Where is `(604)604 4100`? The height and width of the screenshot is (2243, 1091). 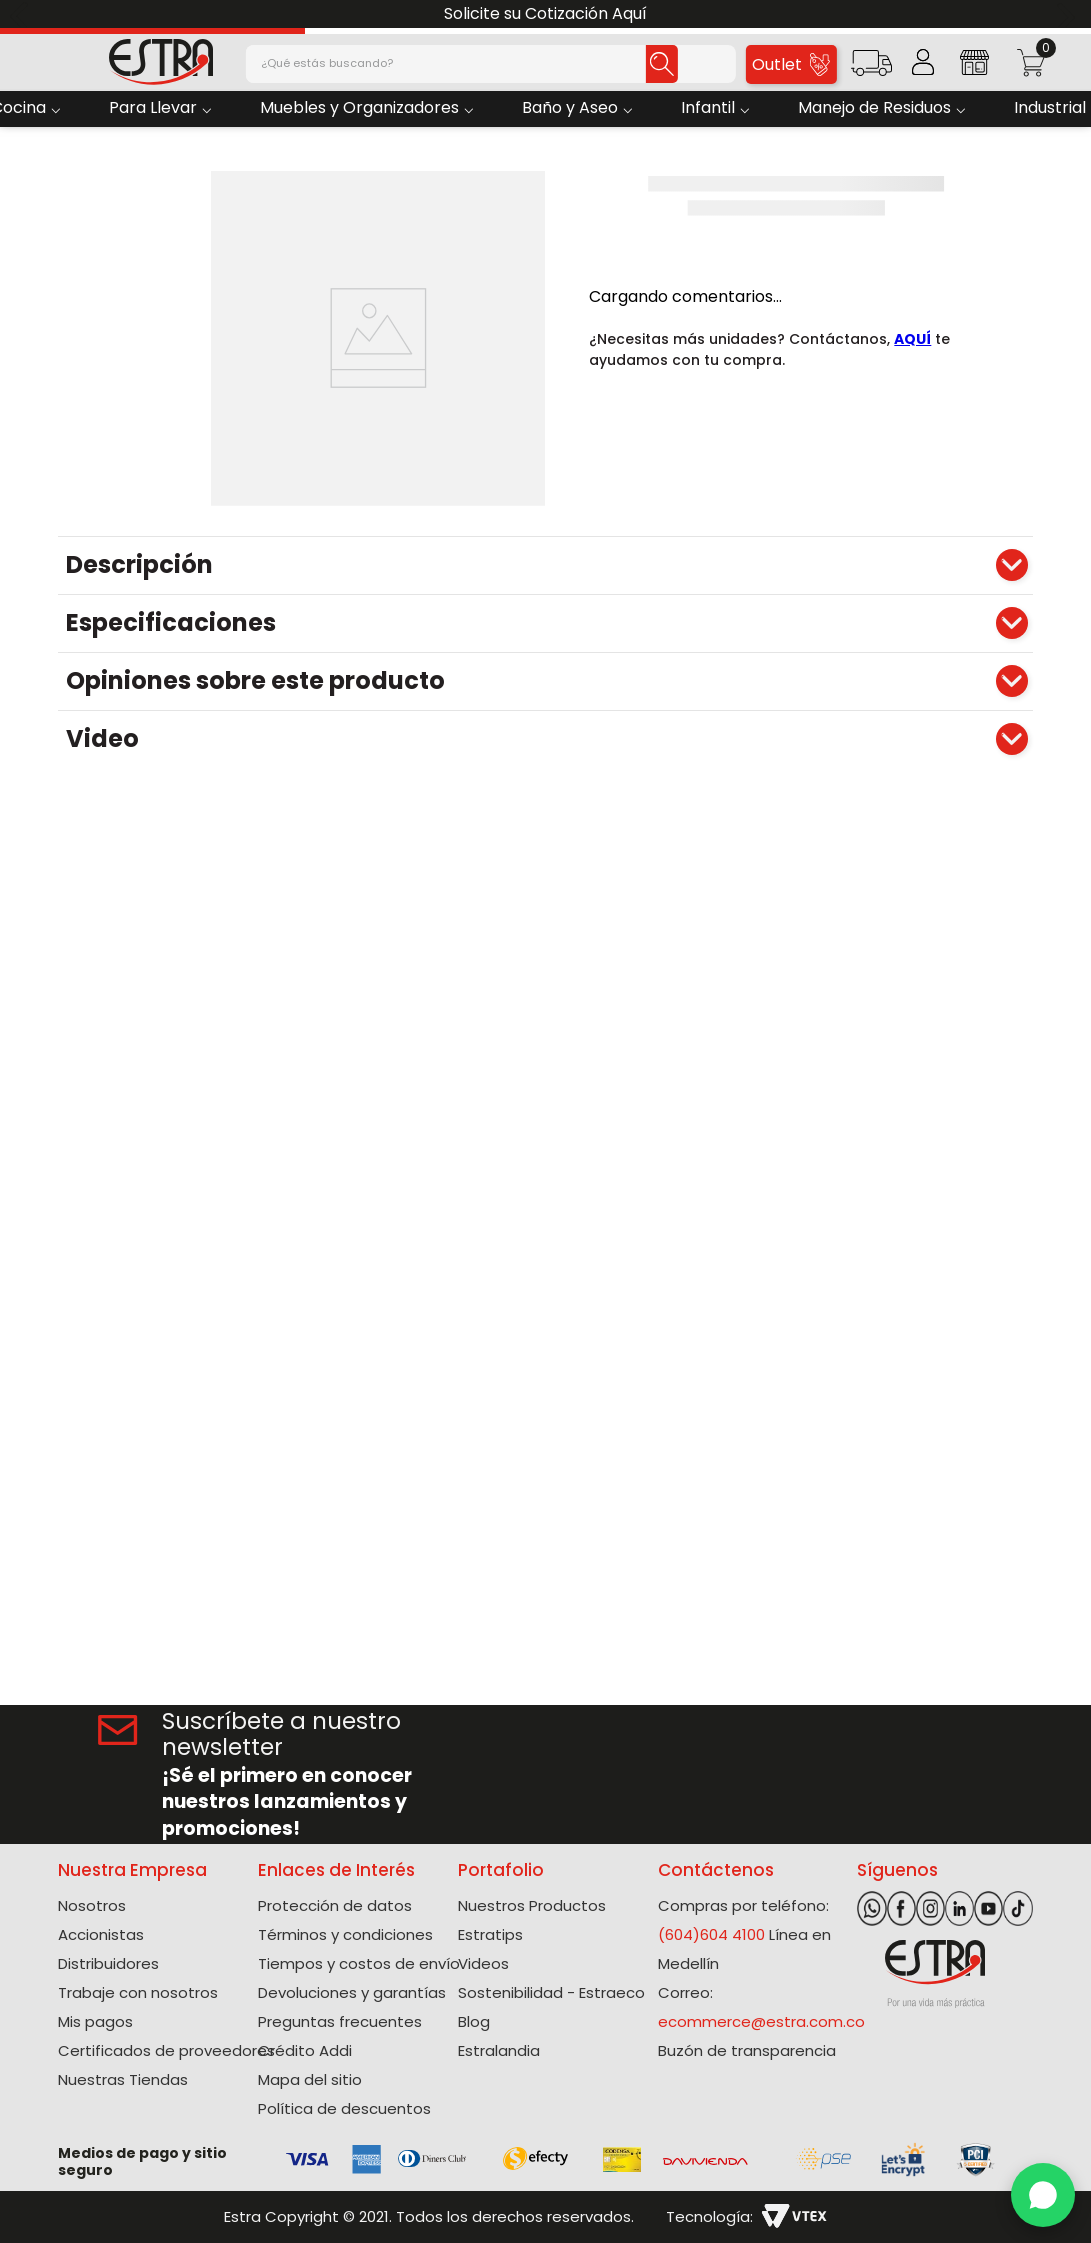 (604)604 4100 is located at coordinates (711, 1934).